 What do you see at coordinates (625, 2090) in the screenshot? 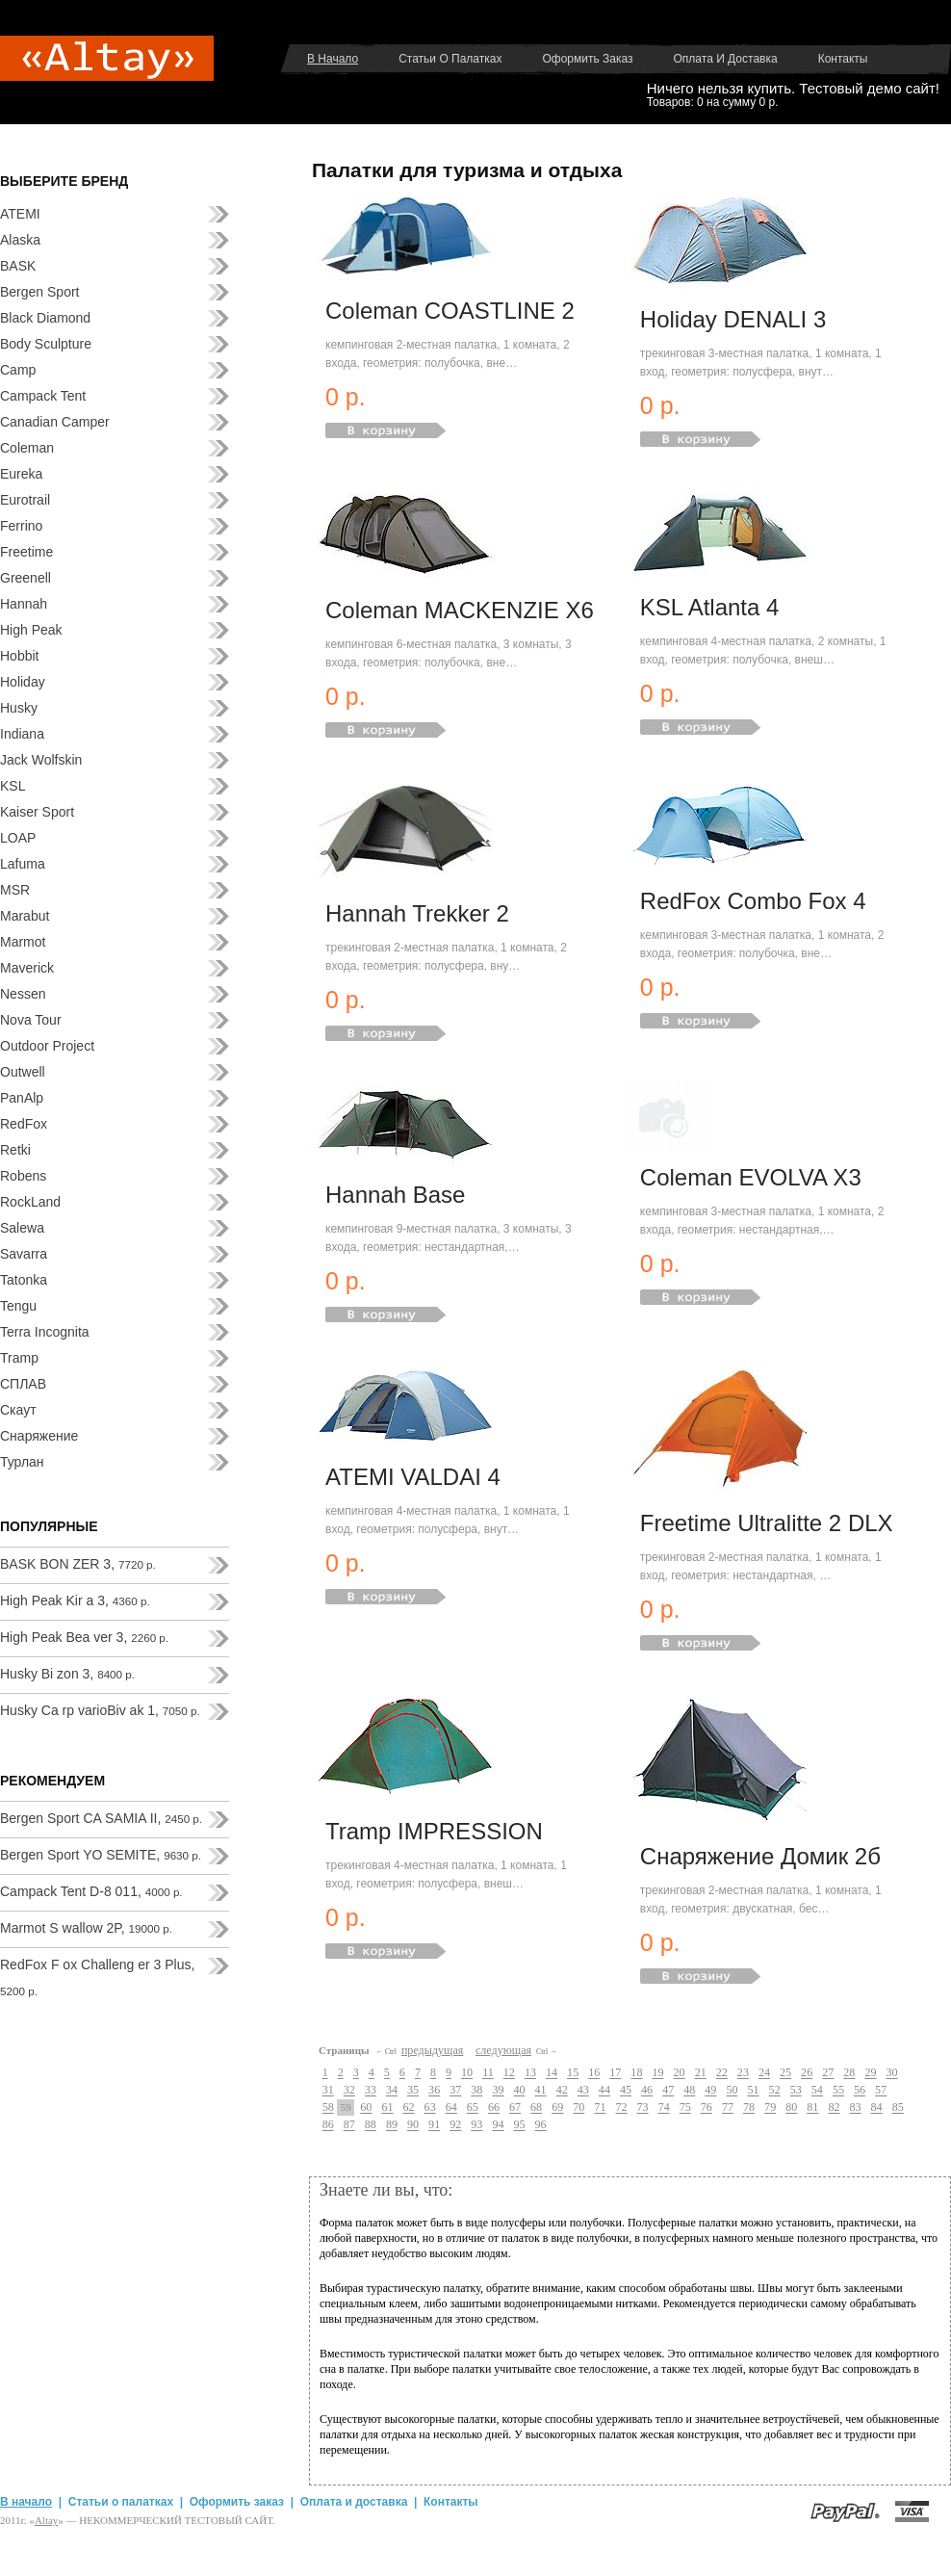
I see `45` at bounding box center [625, 2090].